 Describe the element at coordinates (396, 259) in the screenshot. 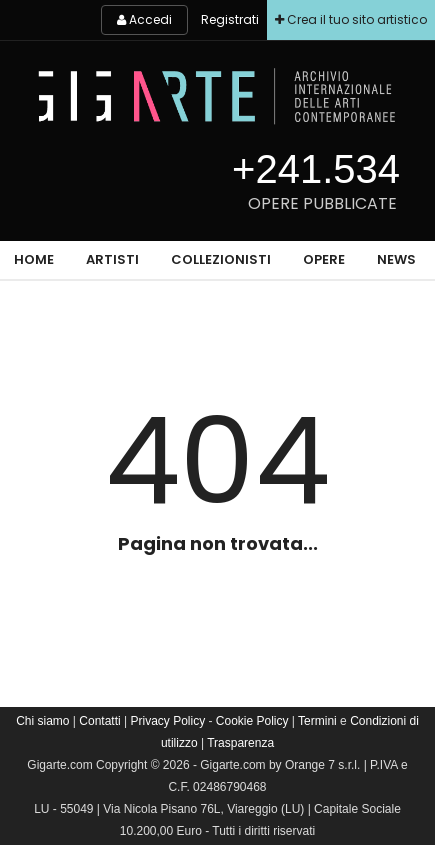

I see `News` at that location.